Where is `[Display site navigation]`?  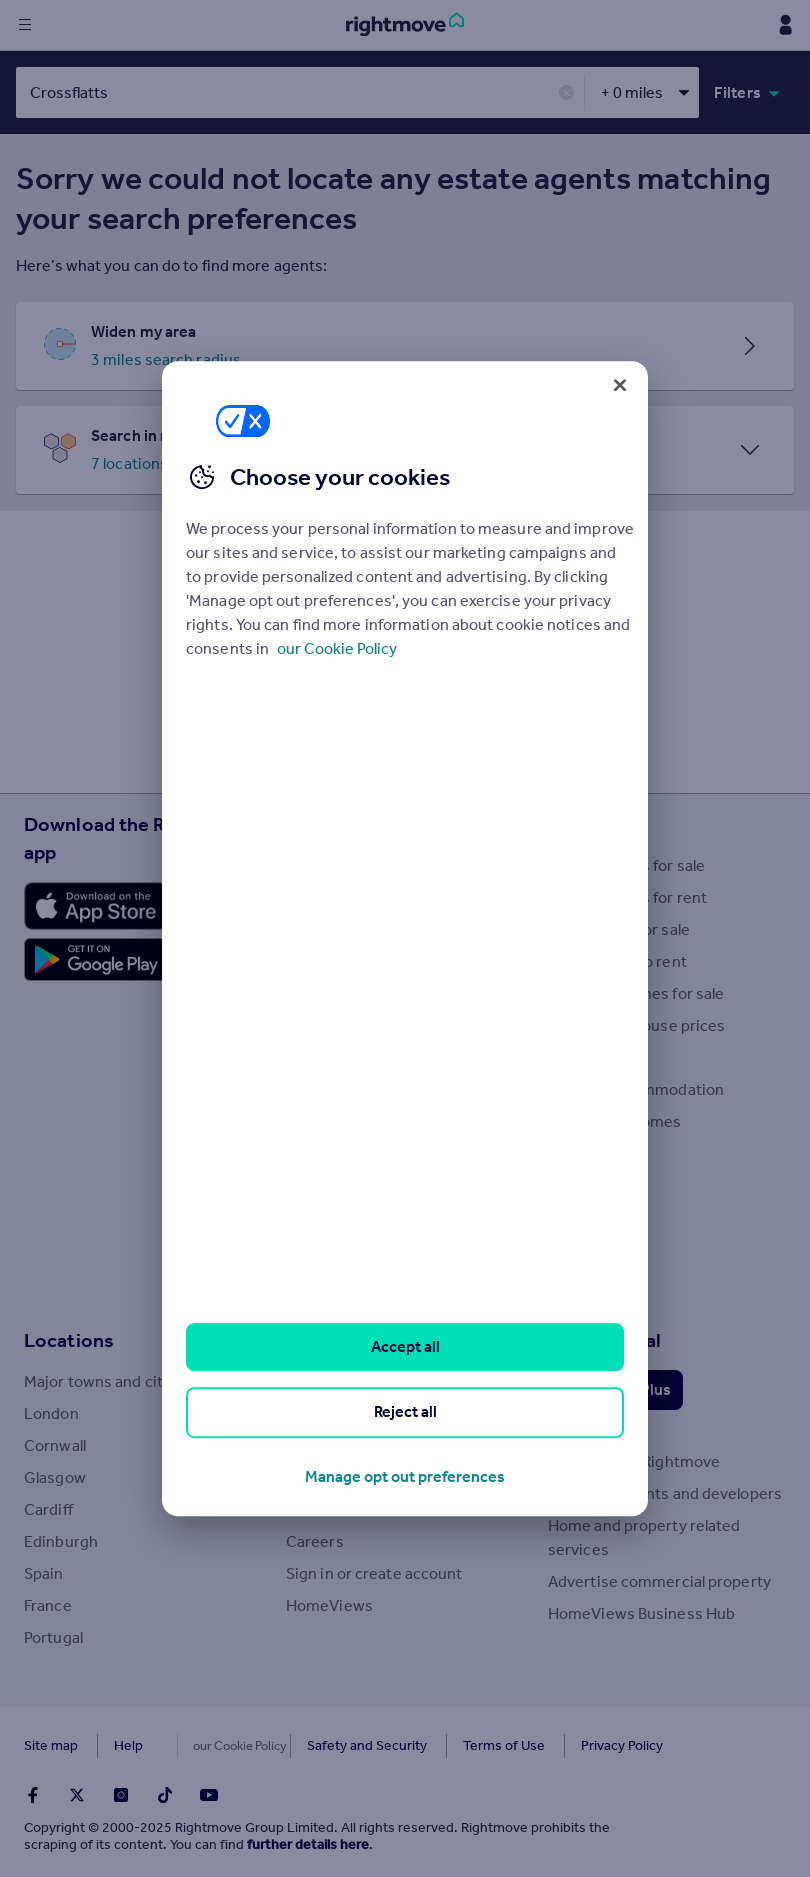
[Display site navigation] is located at coordinates (25, 25).